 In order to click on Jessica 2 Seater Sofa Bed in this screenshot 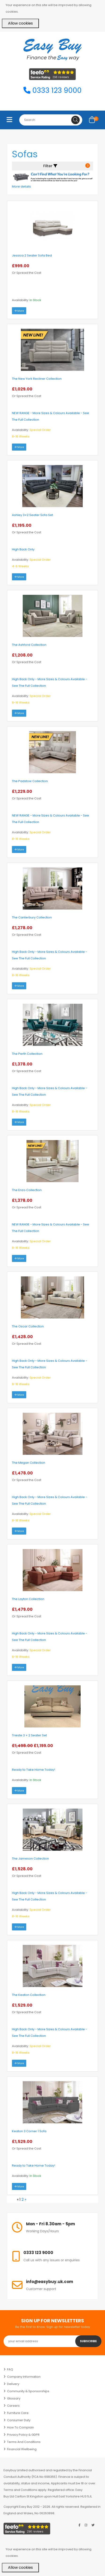, I will do `click(32, 255)`.